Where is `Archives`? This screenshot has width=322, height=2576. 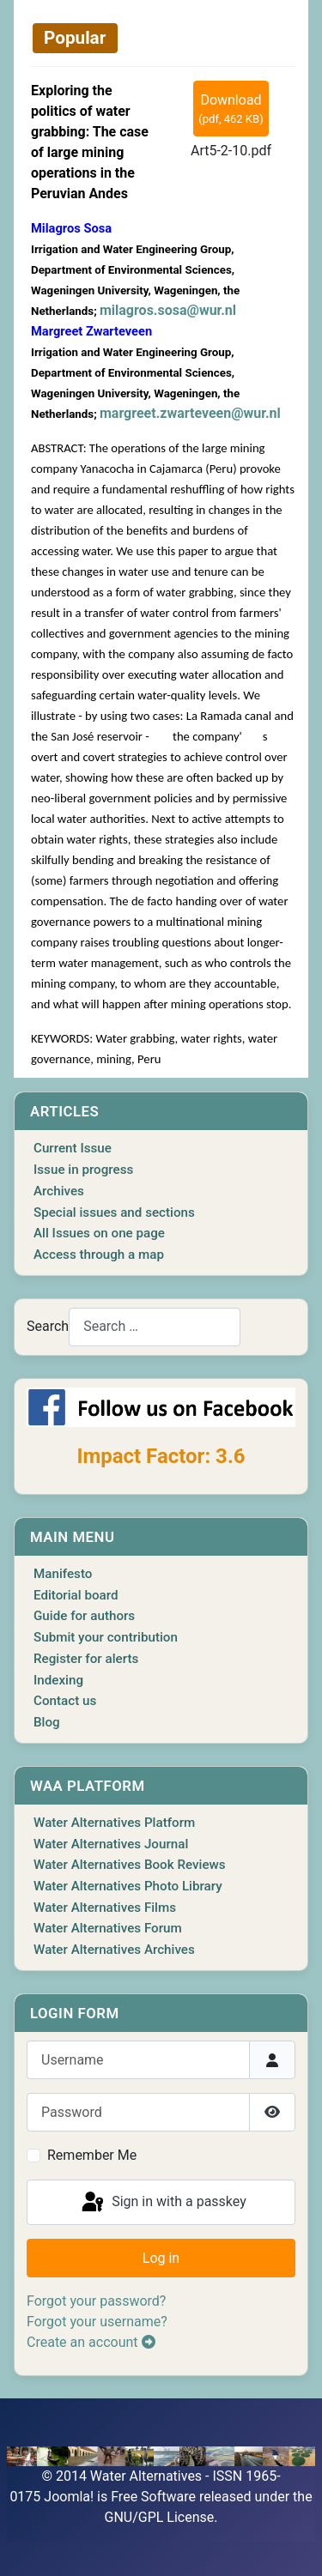
Archives is located at coordinates (58, 1191).